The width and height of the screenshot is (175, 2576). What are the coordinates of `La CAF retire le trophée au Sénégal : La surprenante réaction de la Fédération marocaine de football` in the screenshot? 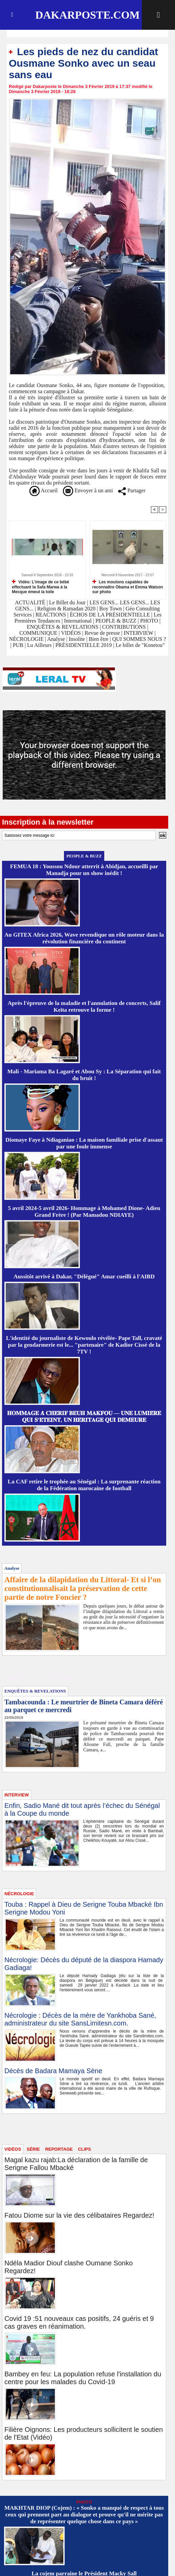 It's located at (84, 1485).